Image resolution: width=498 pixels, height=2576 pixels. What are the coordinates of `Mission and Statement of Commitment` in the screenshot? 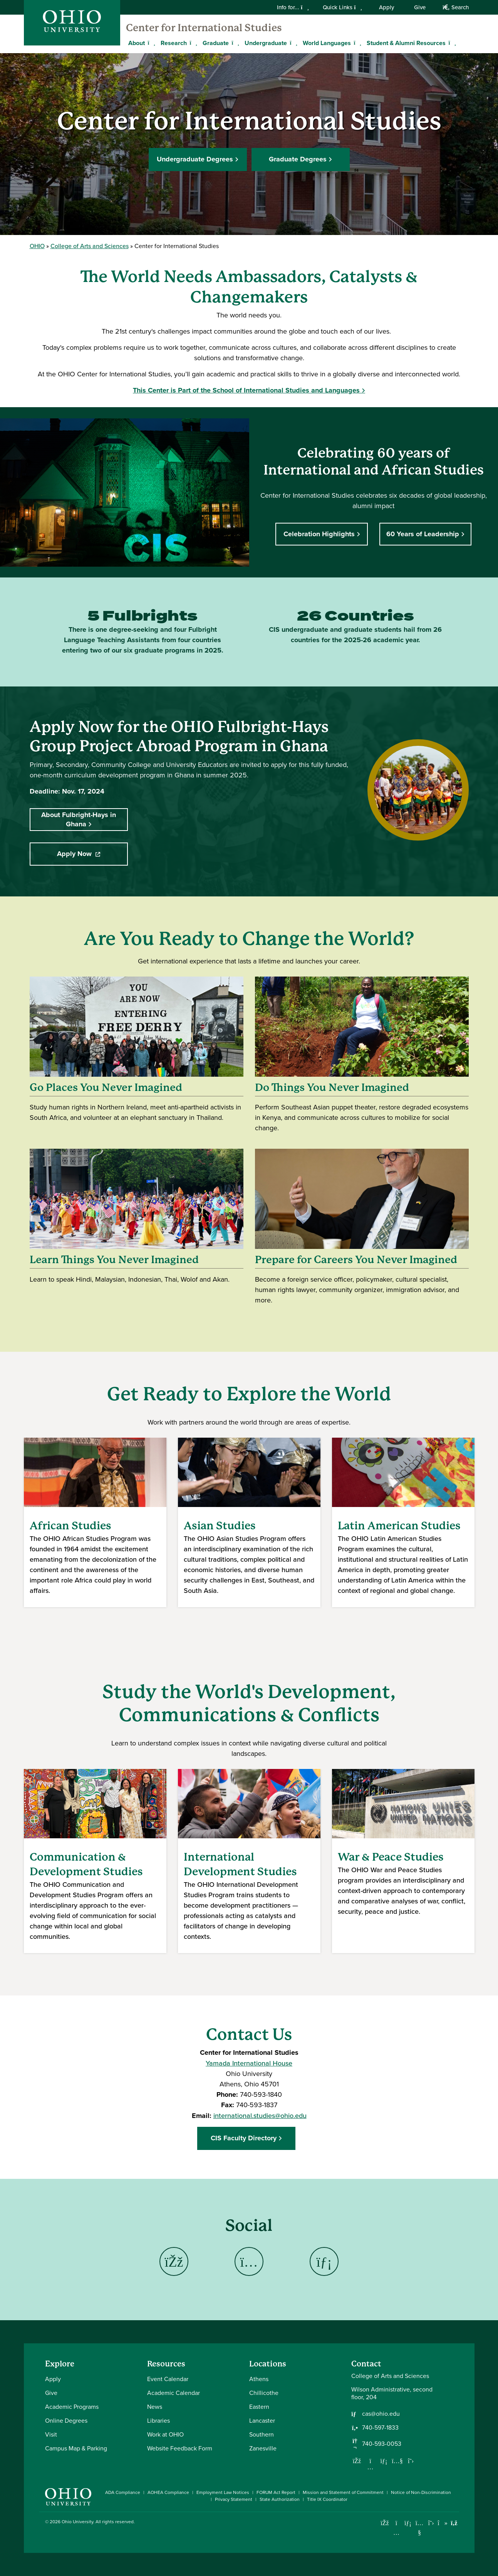 It's located at (343, 2492).